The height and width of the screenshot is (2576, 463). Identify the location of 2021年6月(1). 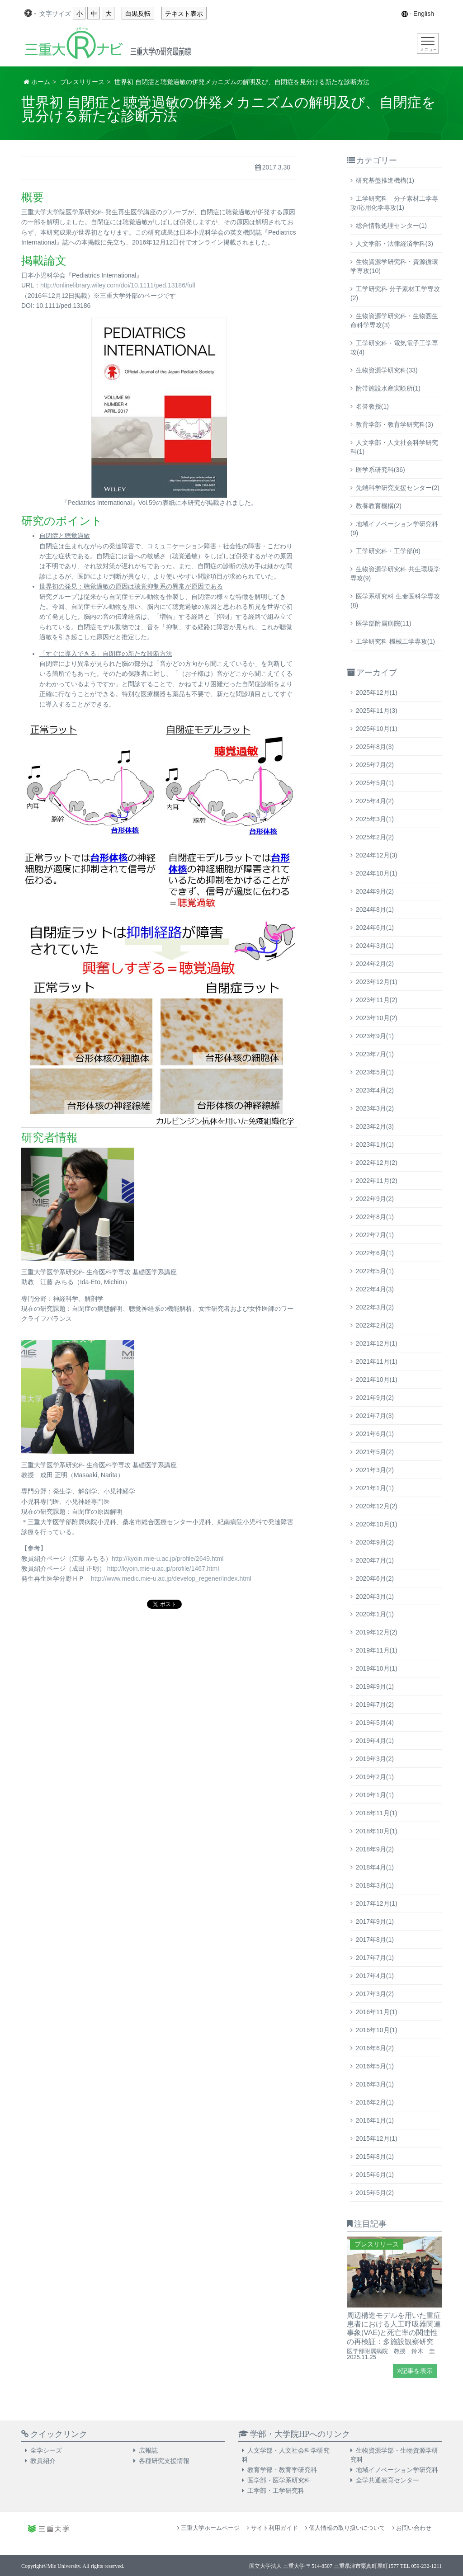
(375, 1433).